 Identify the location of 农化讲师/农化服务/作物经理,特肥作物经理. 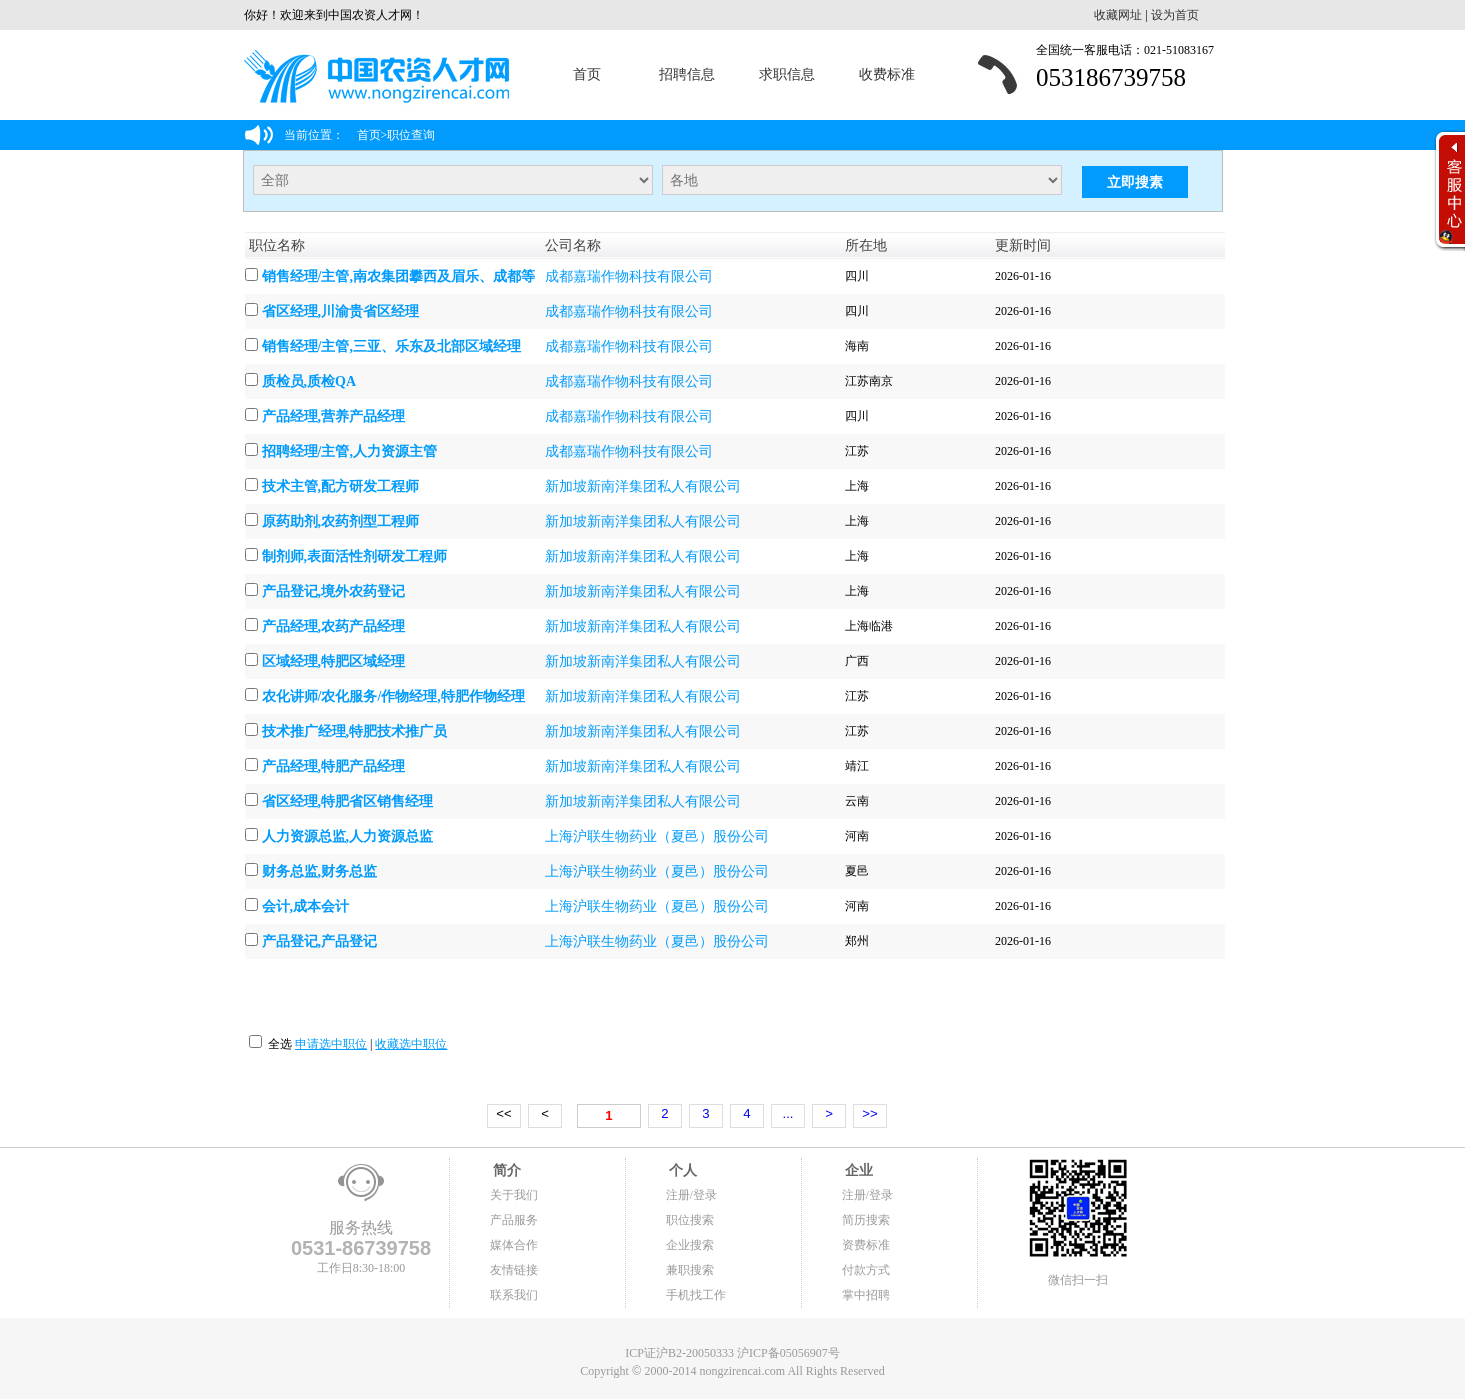
(393, 696).